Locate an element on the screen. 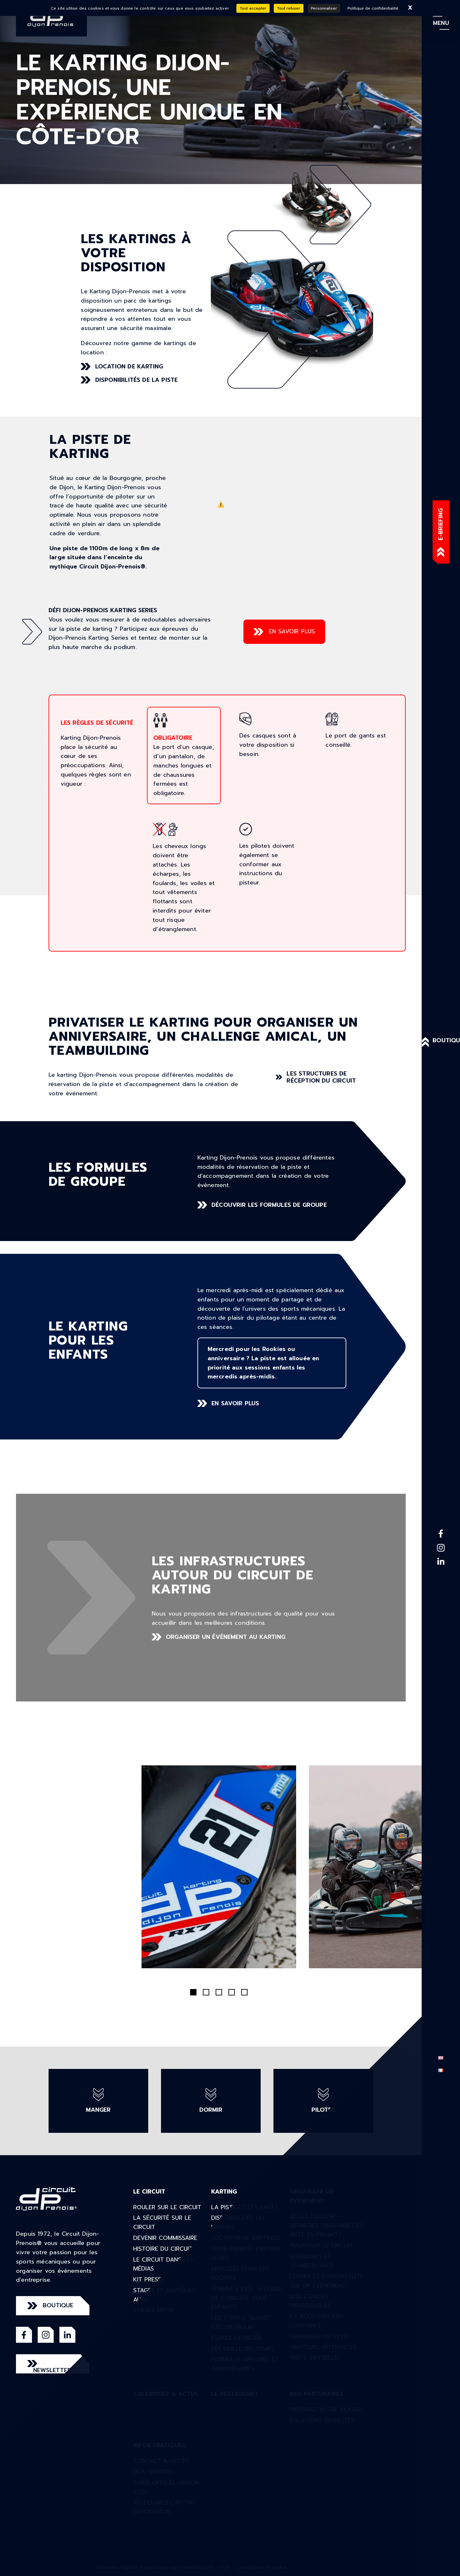 This screenshot has width=460, height=2576. Le circuit dans les médias is located at coordinates (163, 2264).